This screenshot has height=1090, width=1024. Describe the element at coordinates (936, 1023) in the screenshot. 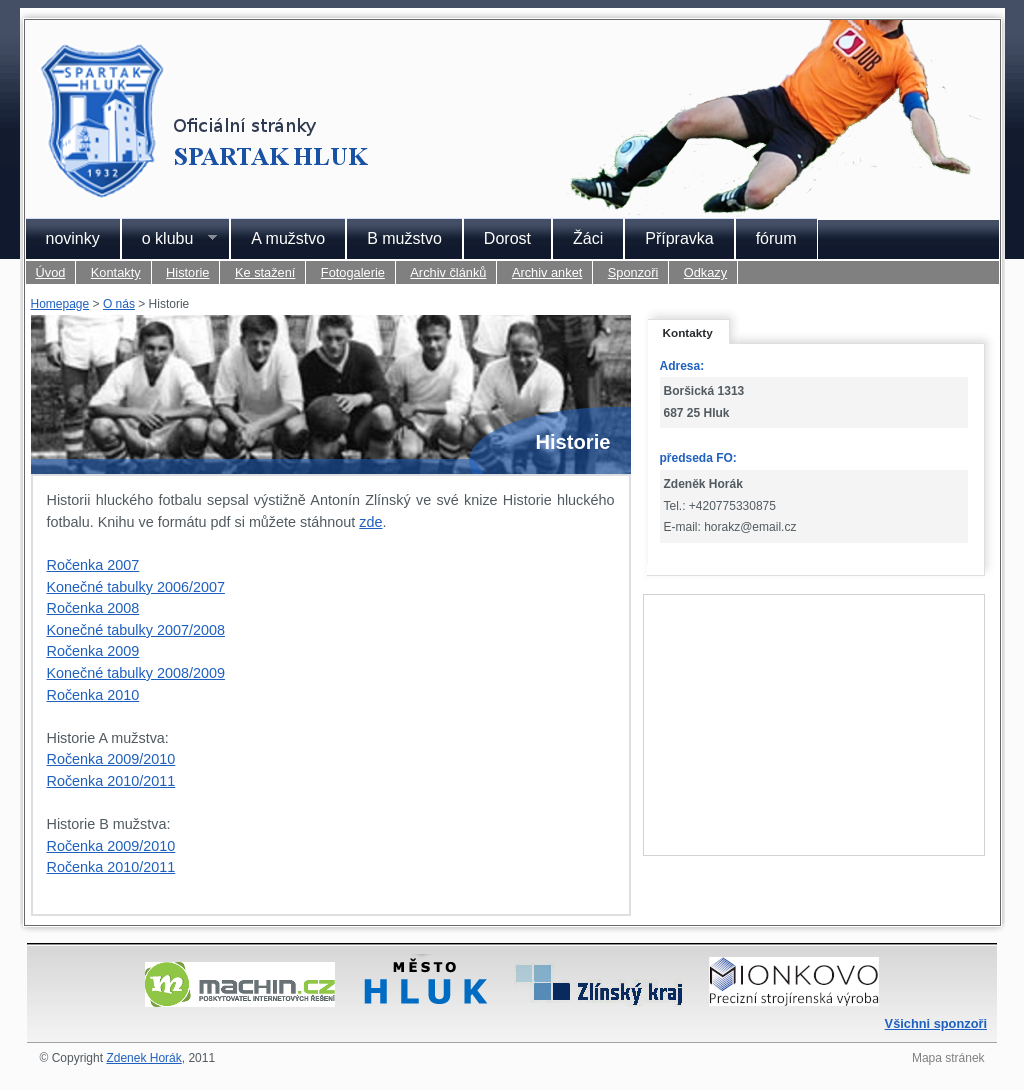

I see `Všichni sponzoři` at that location.